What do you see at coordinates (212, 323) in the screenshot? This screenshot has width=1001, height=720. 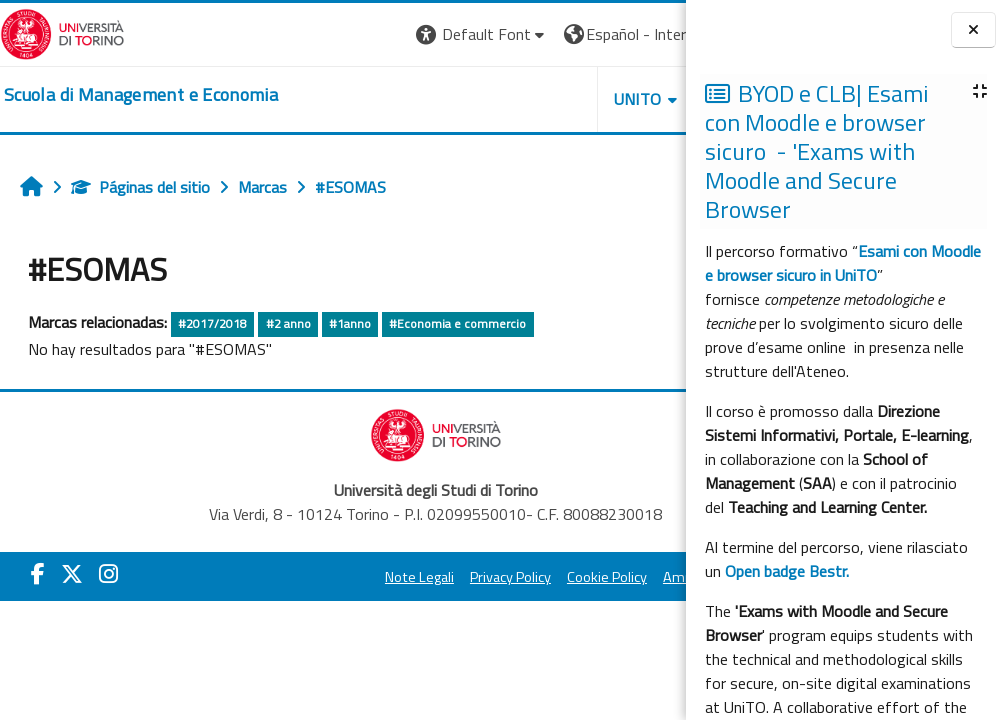 I see `#2017/2018` at bounding box center [212, 323].